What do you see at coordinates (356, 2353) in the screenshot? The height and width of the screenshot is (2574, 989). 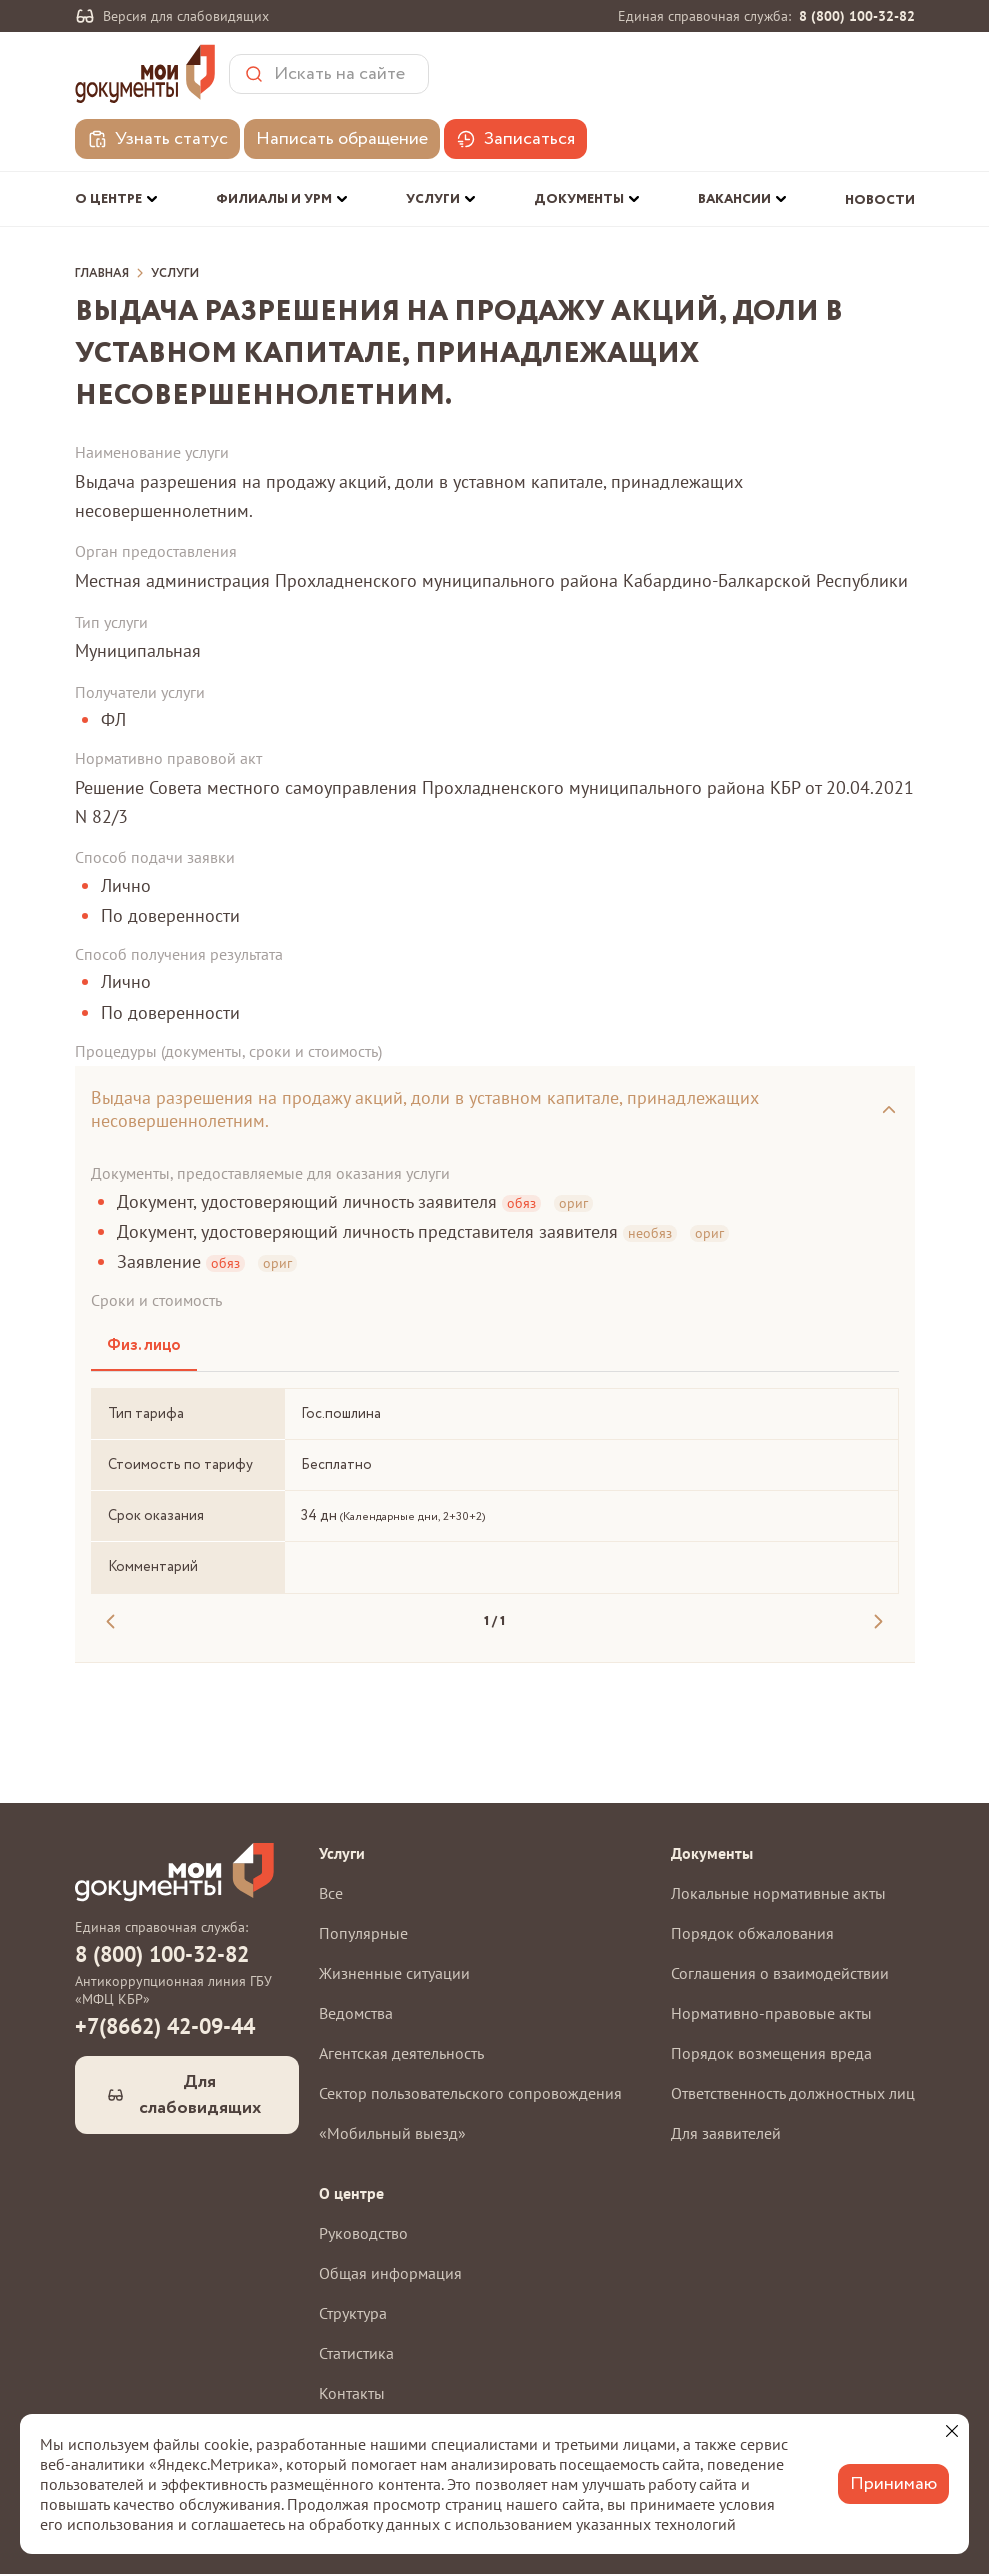 I see `Статистика` at bounding box center [356, 2353].